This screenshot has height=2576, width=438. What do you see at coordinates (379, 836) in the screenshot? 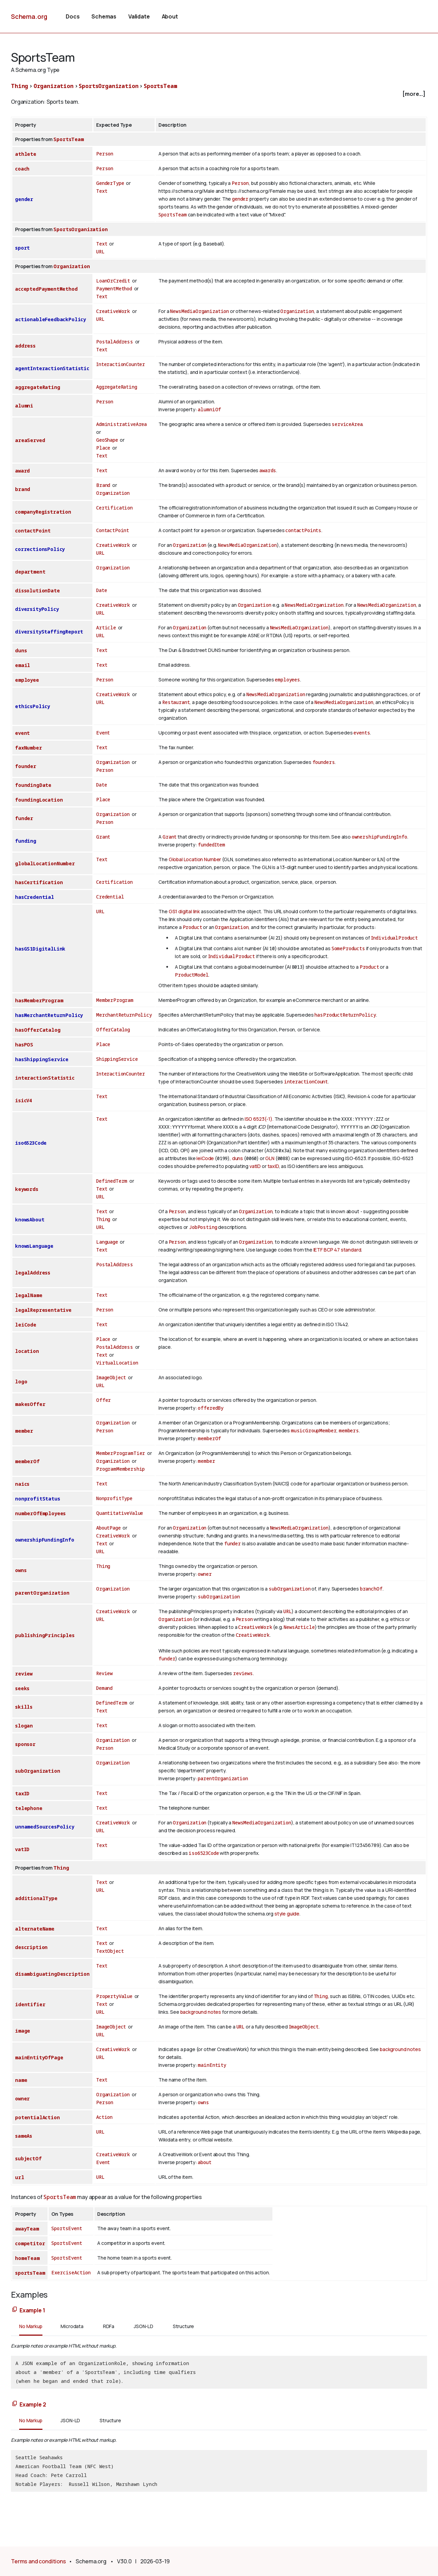
I see `ownershipFundingInfo` at bounding box center [379, 836].